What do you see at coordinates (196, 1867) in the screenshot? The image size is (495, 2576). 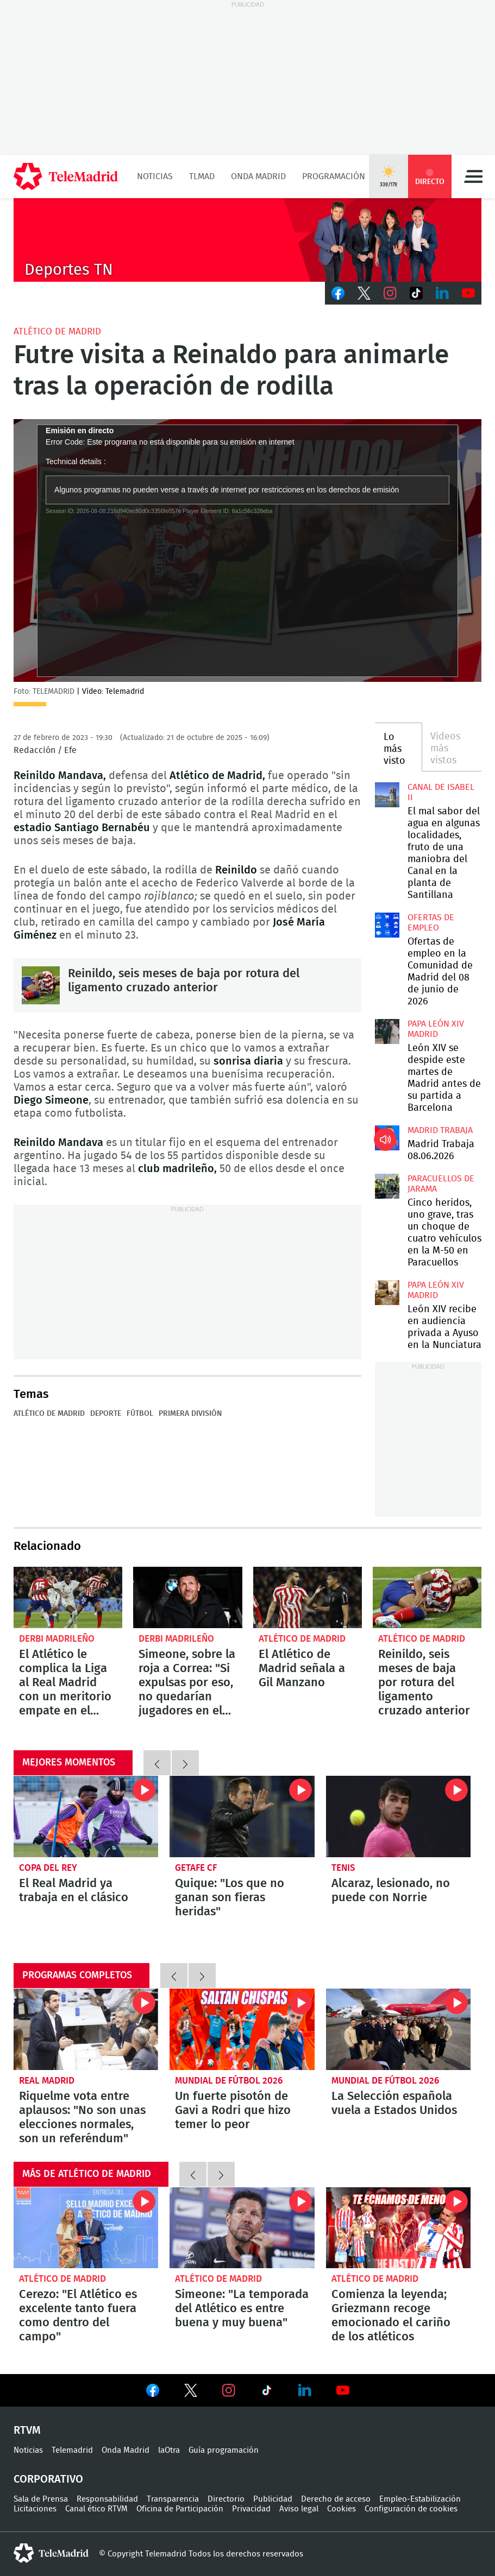 I see `Getafe CF` at bounding box center [196, 1867].